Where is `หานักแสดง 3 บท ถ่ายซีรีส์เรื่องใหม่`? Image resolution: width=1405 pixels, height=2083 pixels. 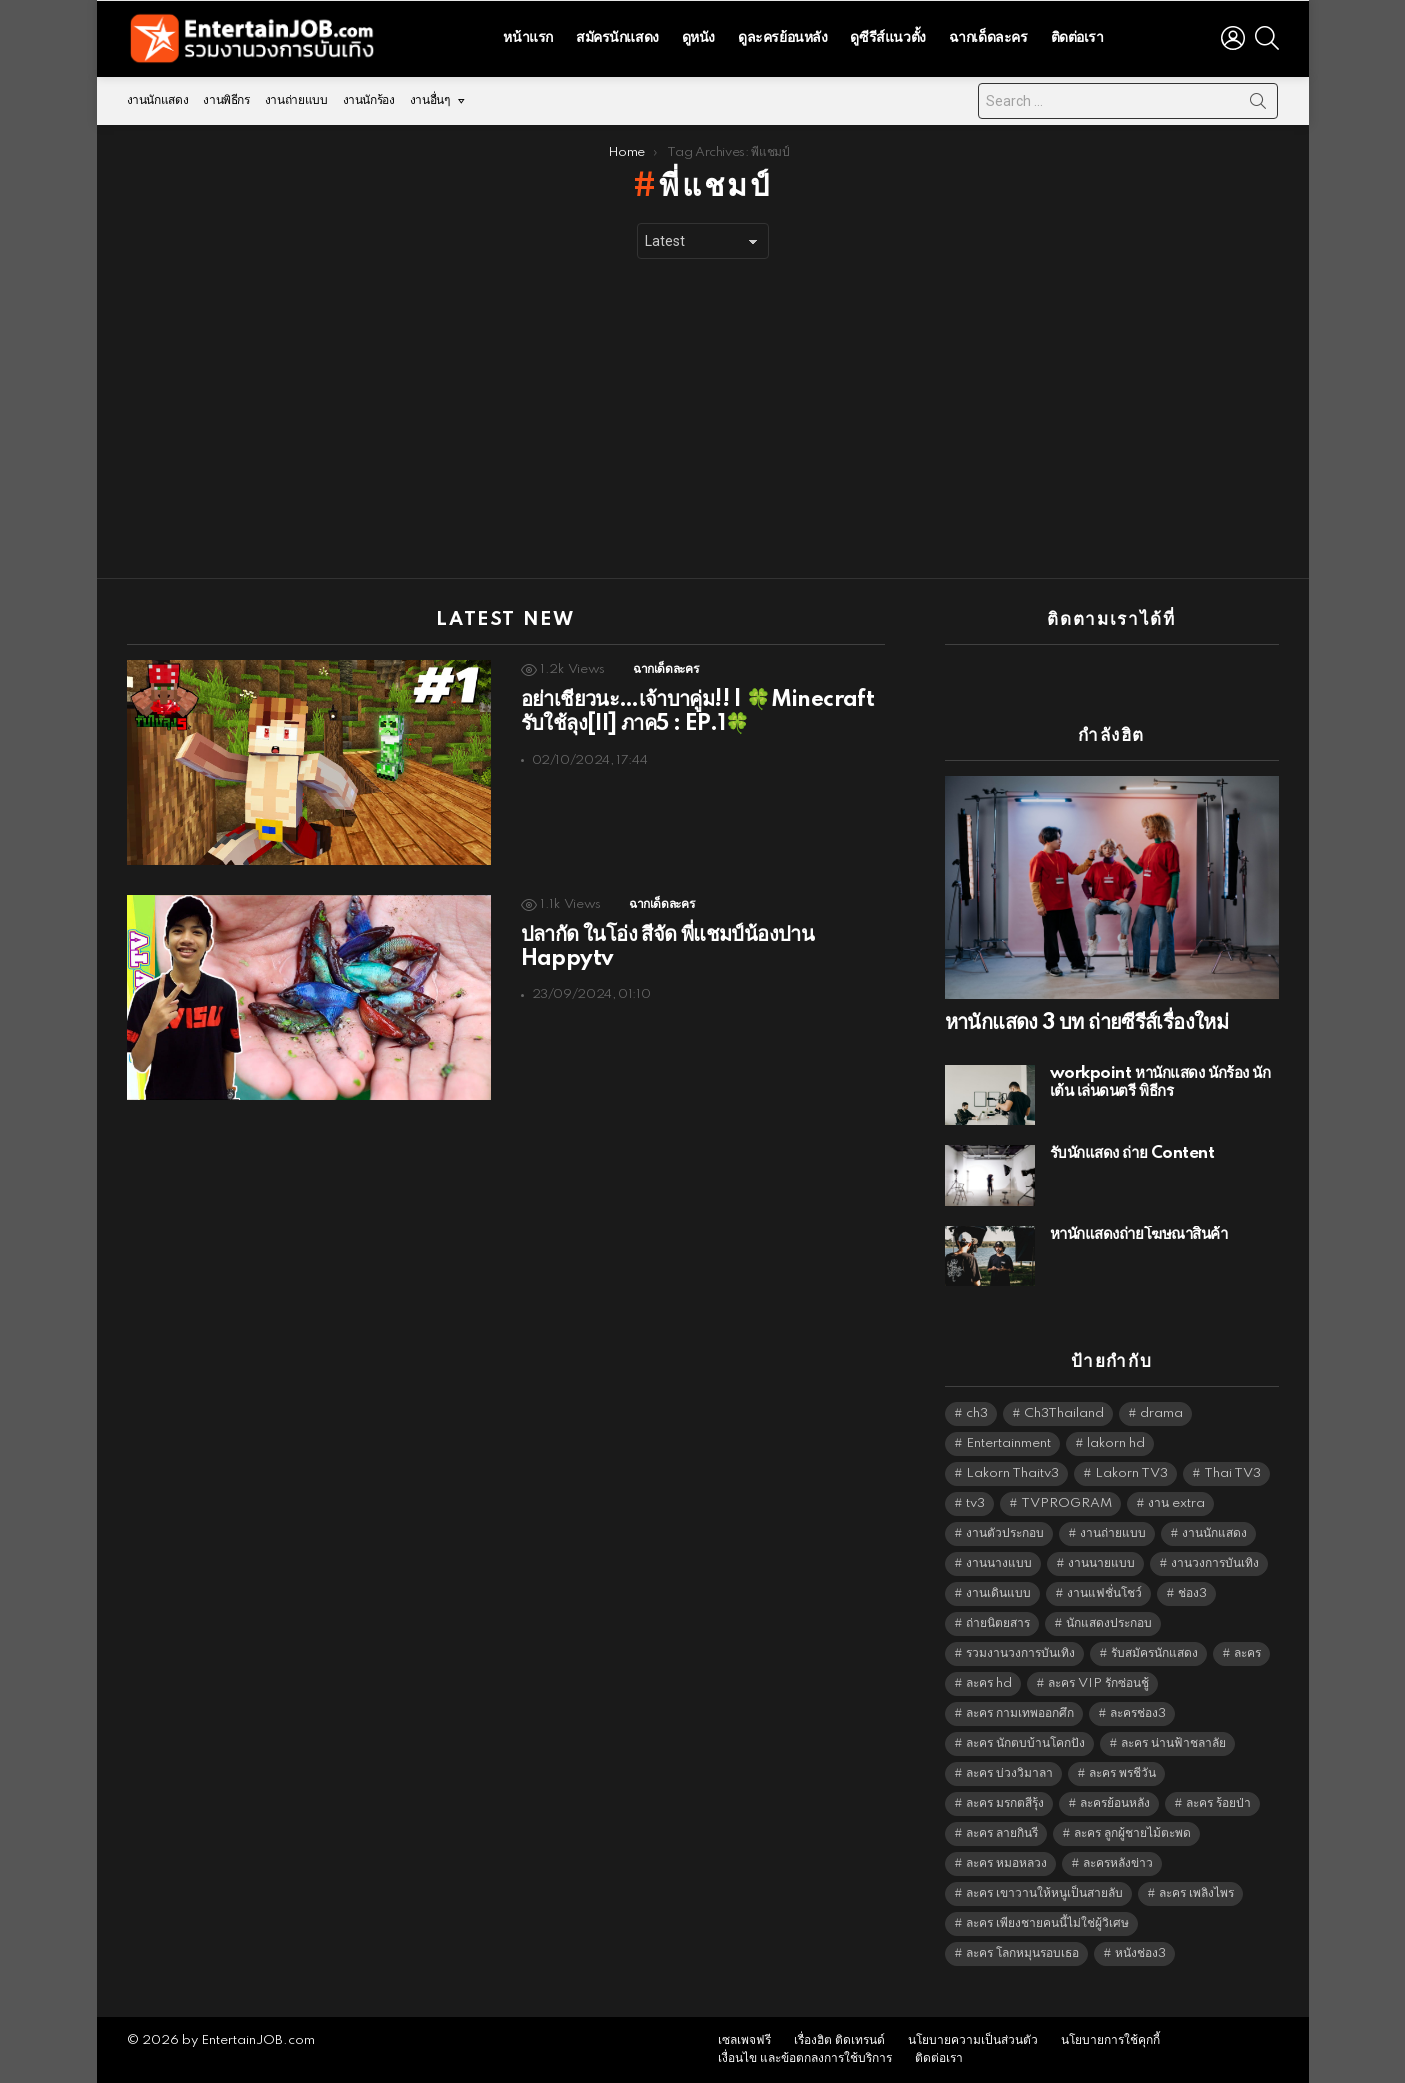
หานักแสดง 3 บท ถ่ายซีรีส์เรื่องใหม่ is located at coordinates (1087, 1023).